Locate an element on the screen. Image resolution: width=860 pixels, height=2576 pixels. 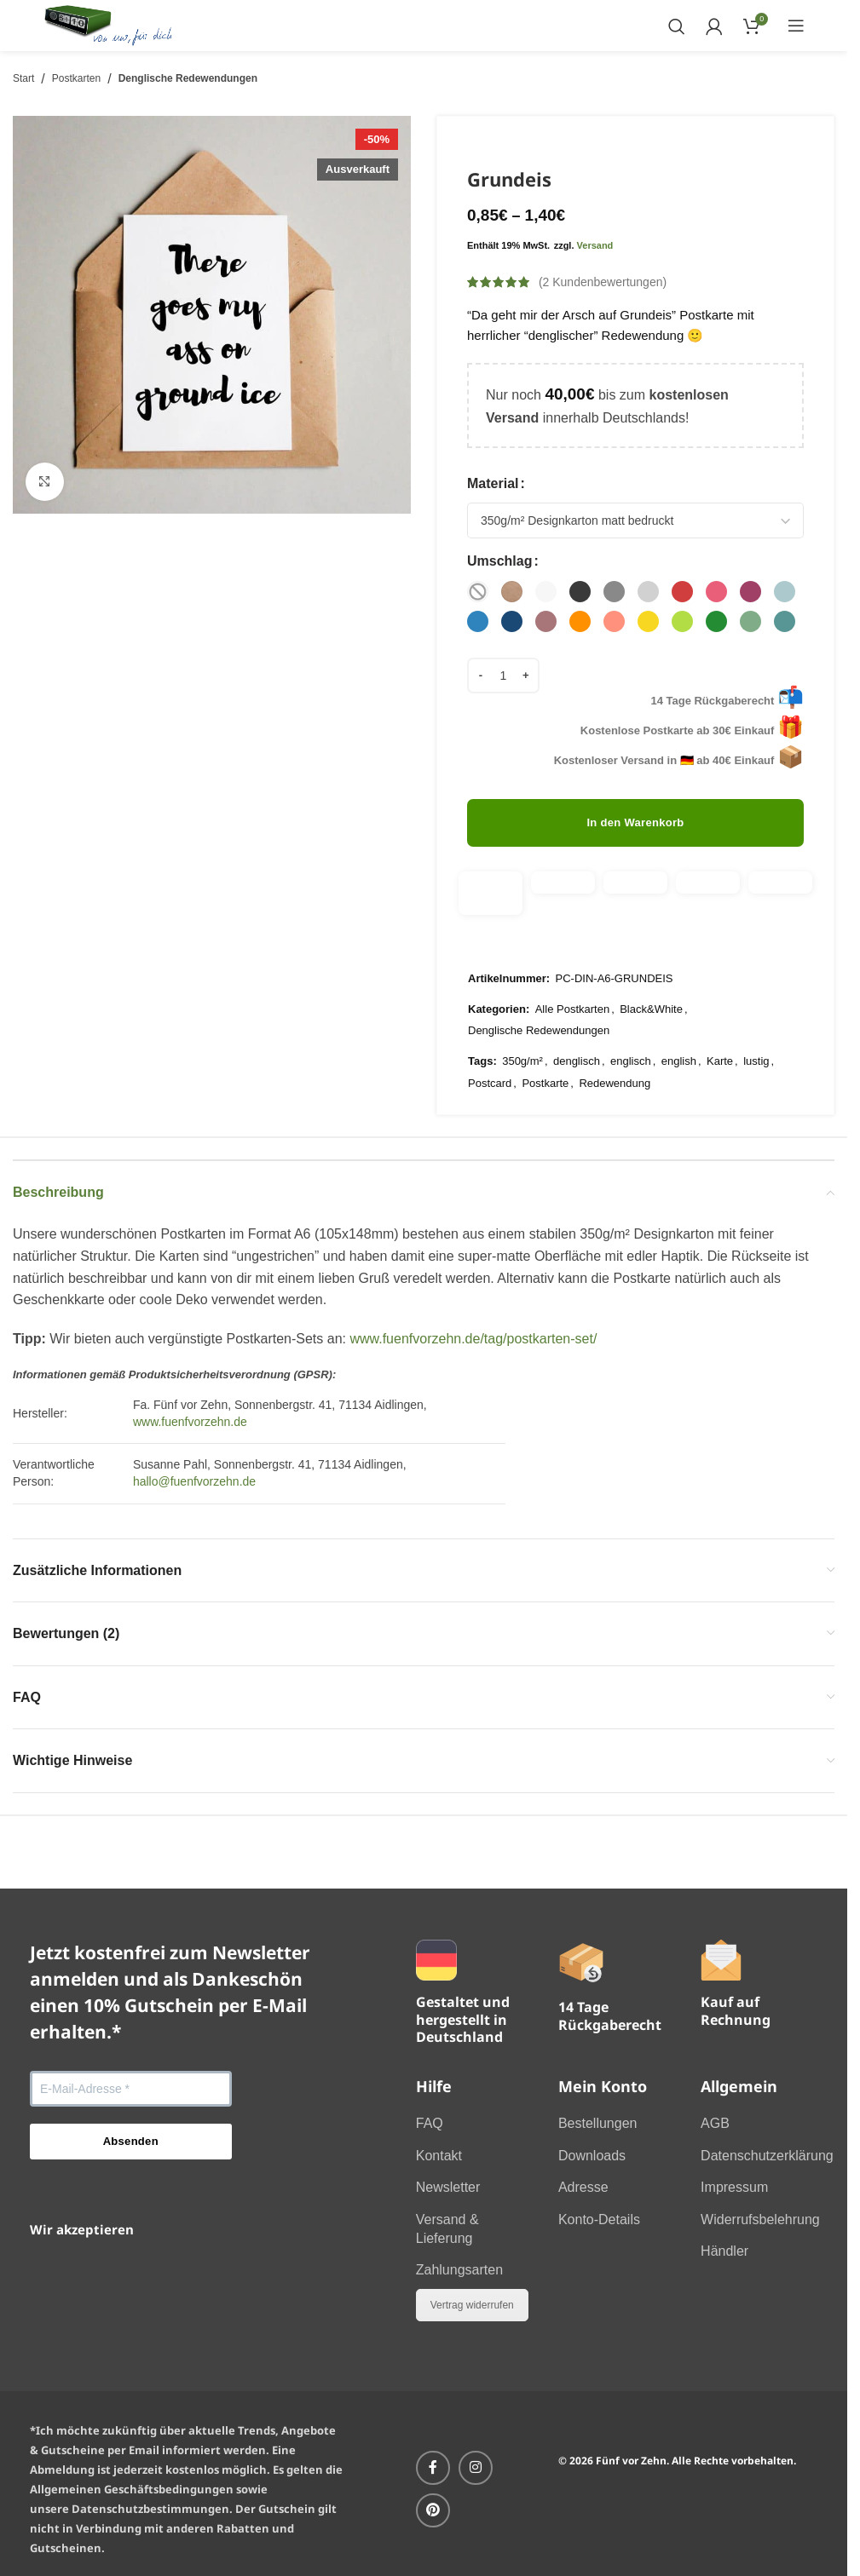
[E-Mail-Adresse *] is located at coordinates (131, 2089).